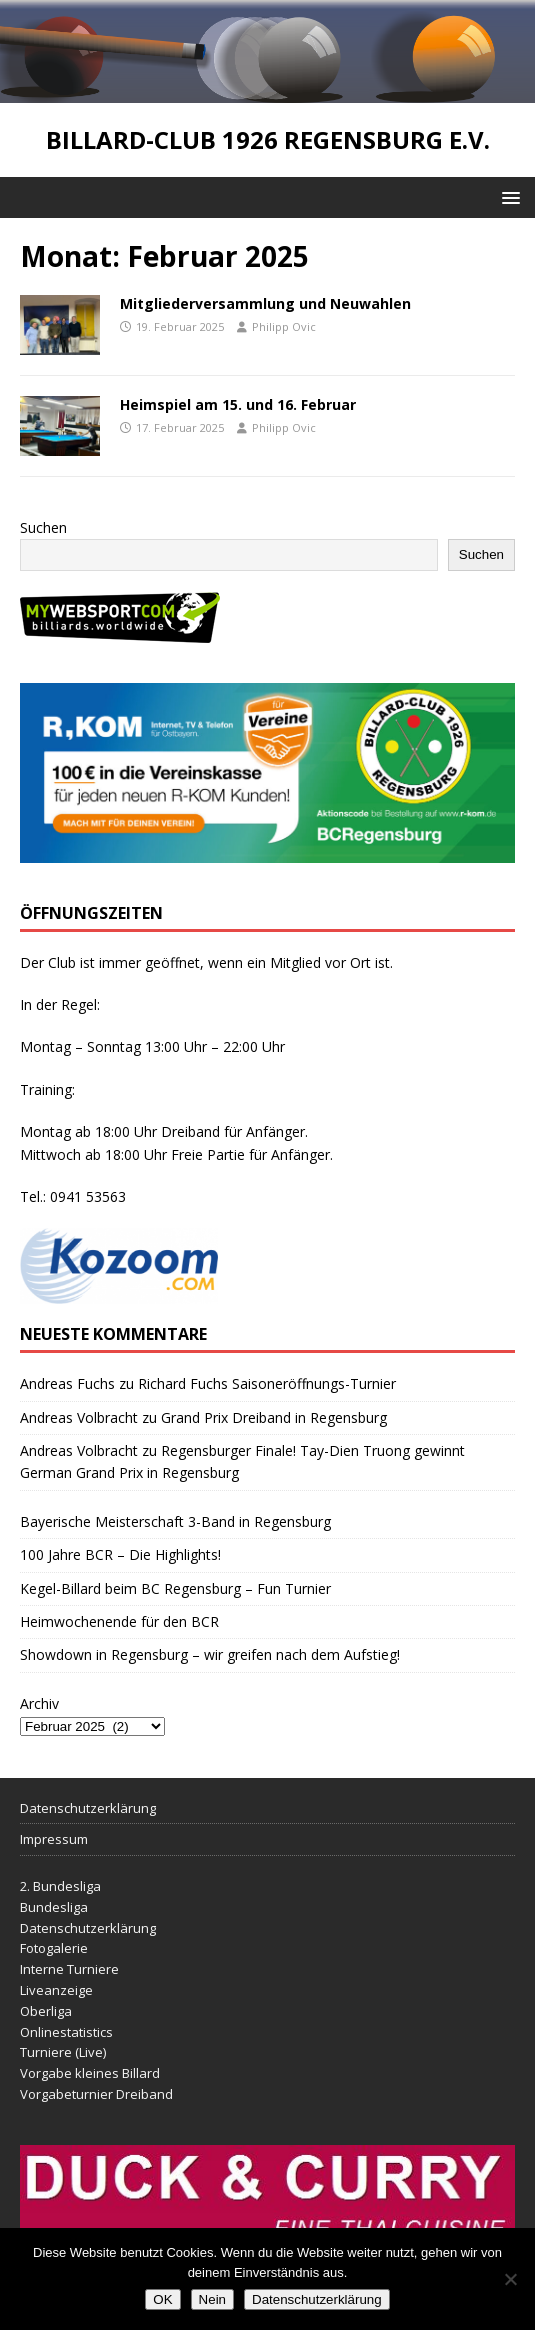  What do you see at coordinates (66, 2032) in the screenshot?
I see `Onlinestatistics` at bounding box center [66, 2032].